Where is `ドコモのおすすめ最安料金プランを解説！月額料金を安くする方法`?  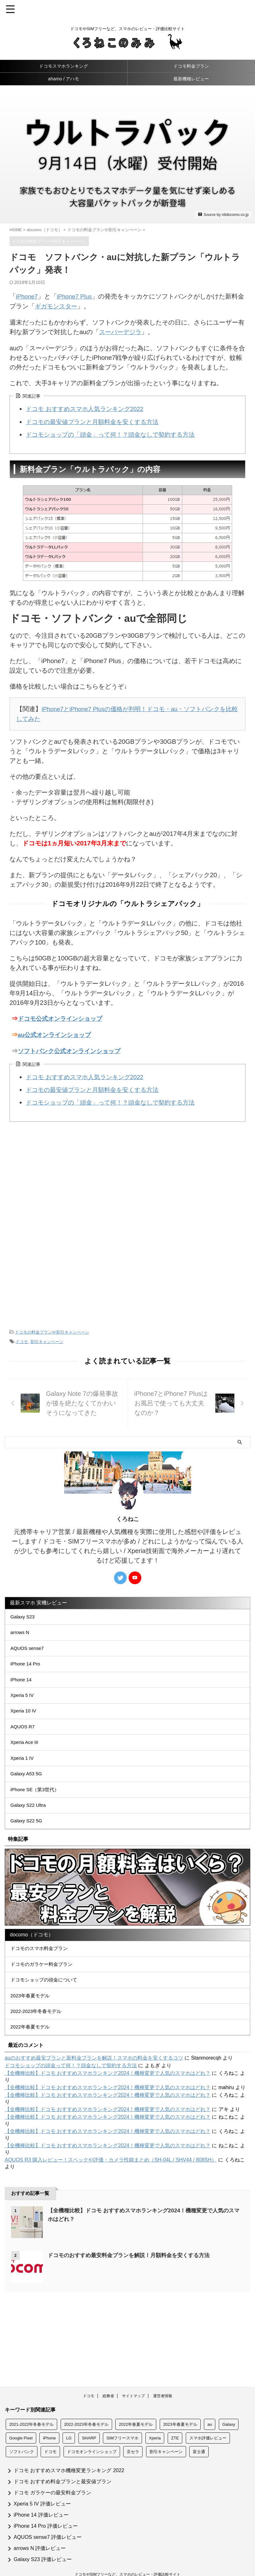 ドコモのおすすめ最安料金プランを解説！月額料金を安くする方法 is located at coordinates (133, 2300).